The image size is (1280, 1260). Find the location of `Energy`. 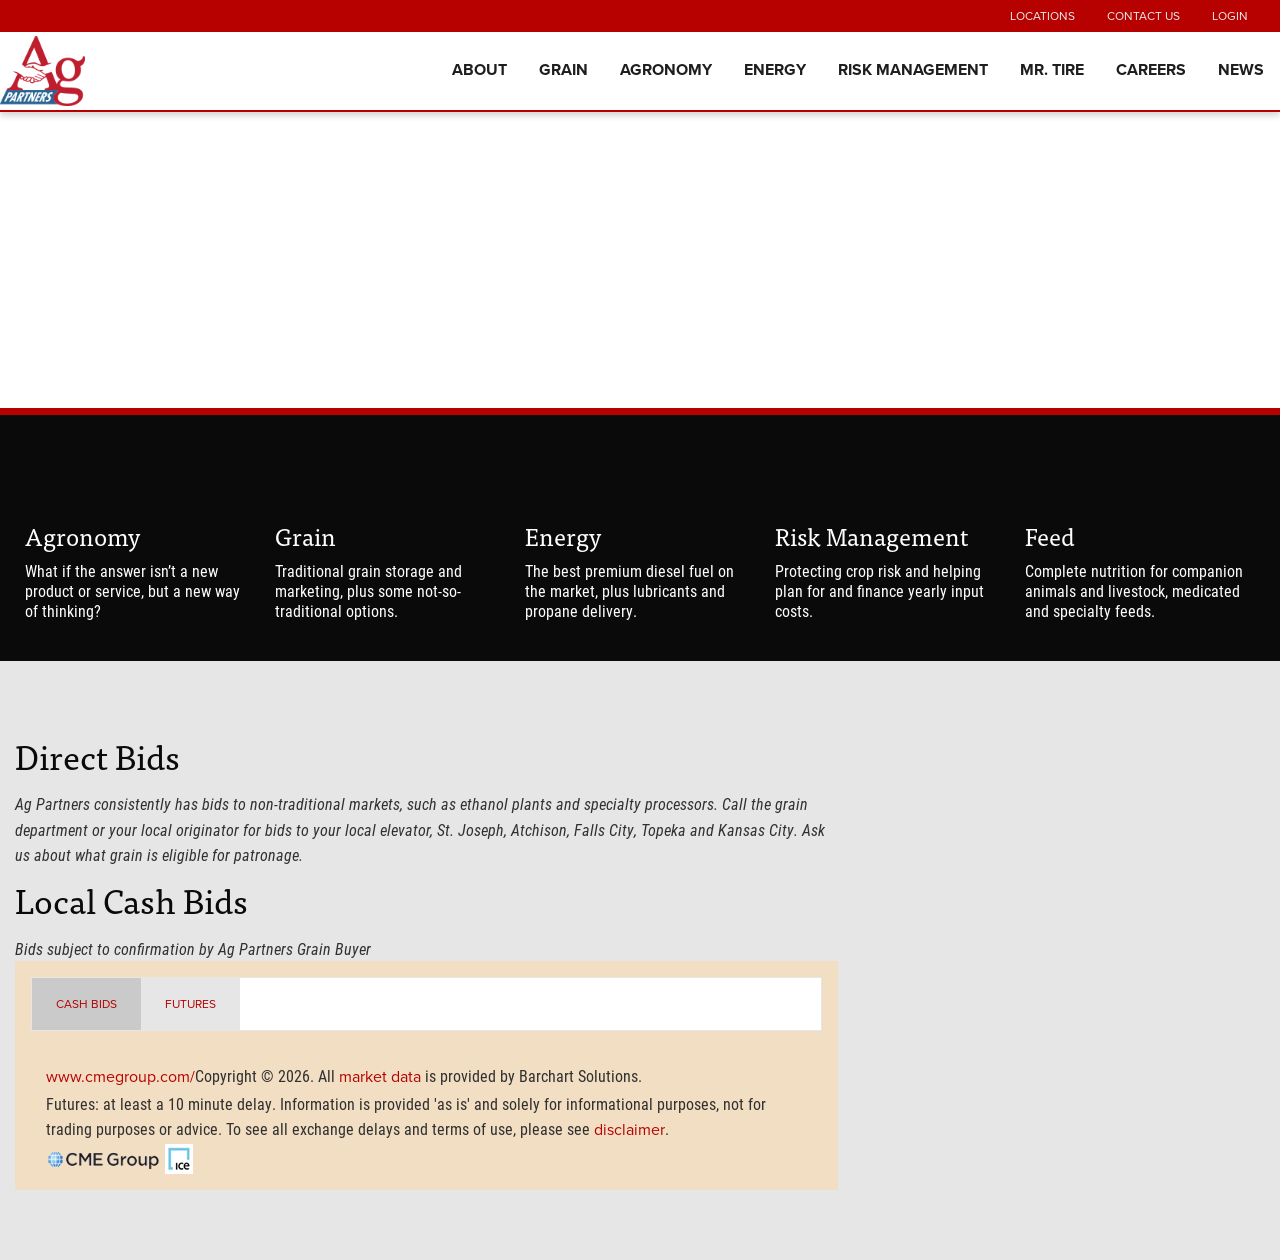

Energy is located at coordinates (775, 70).